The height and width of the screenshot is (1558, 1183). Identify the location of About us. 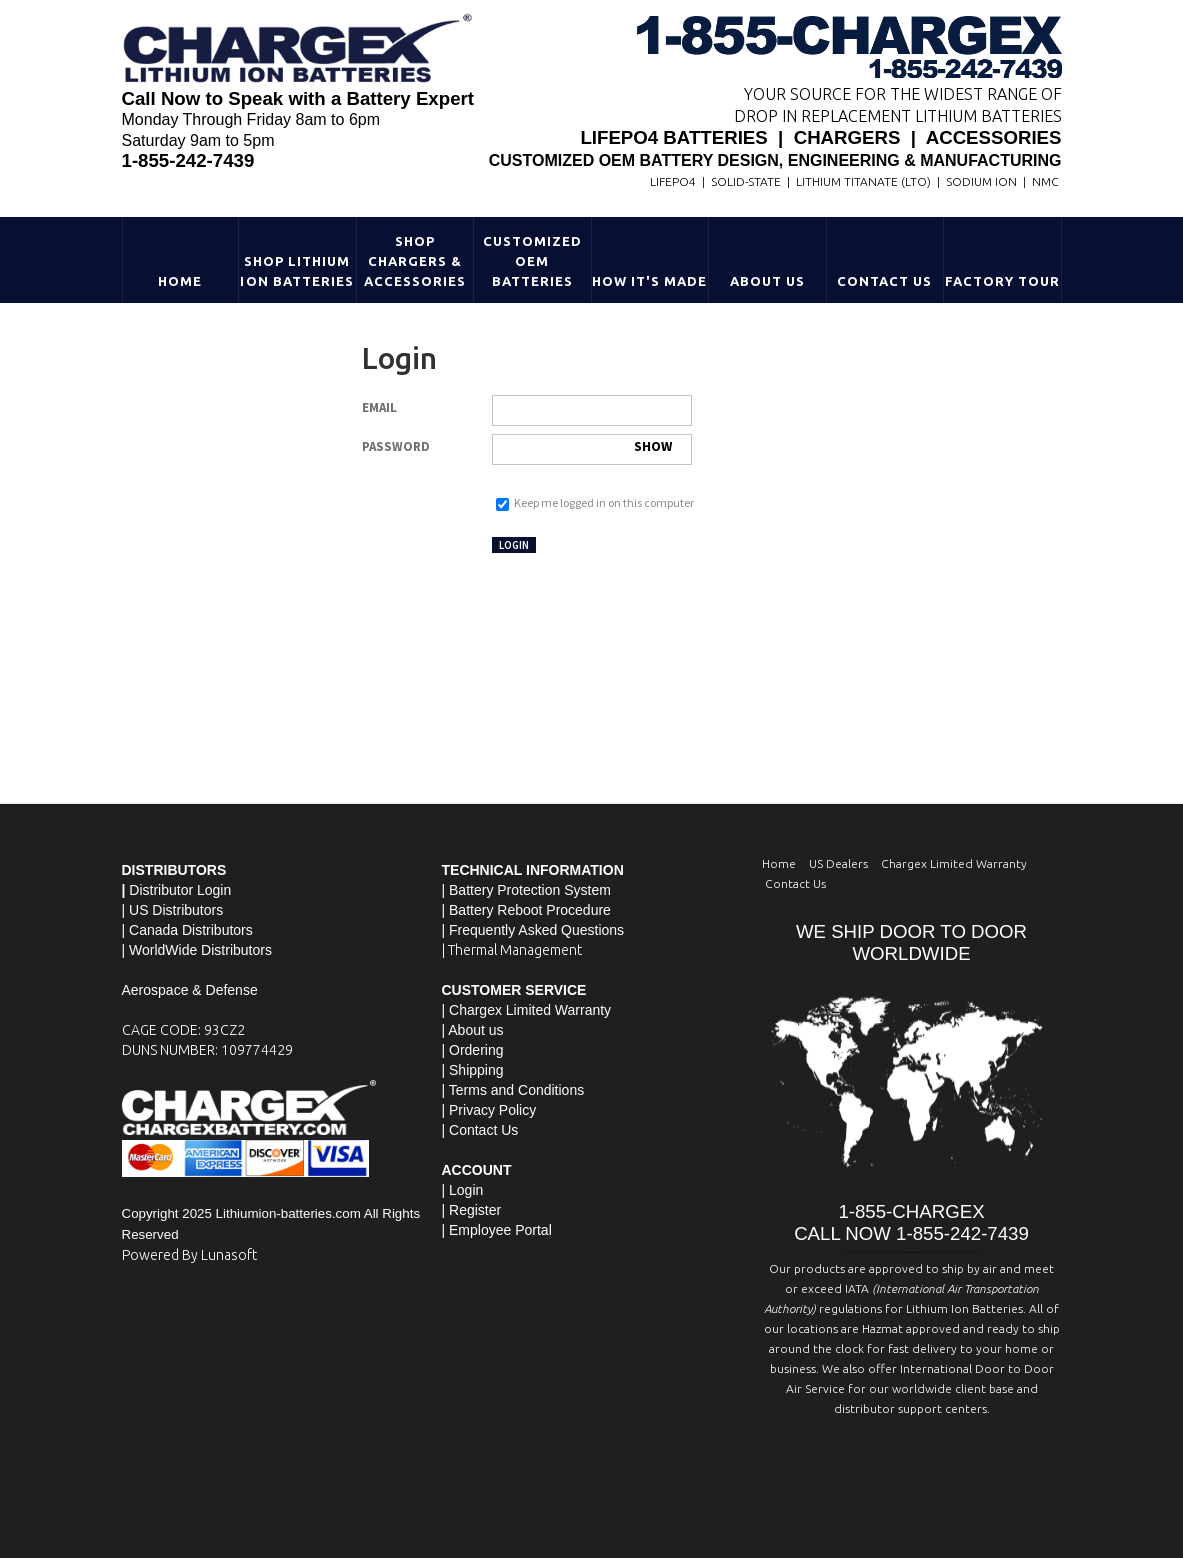
(475, 1030).